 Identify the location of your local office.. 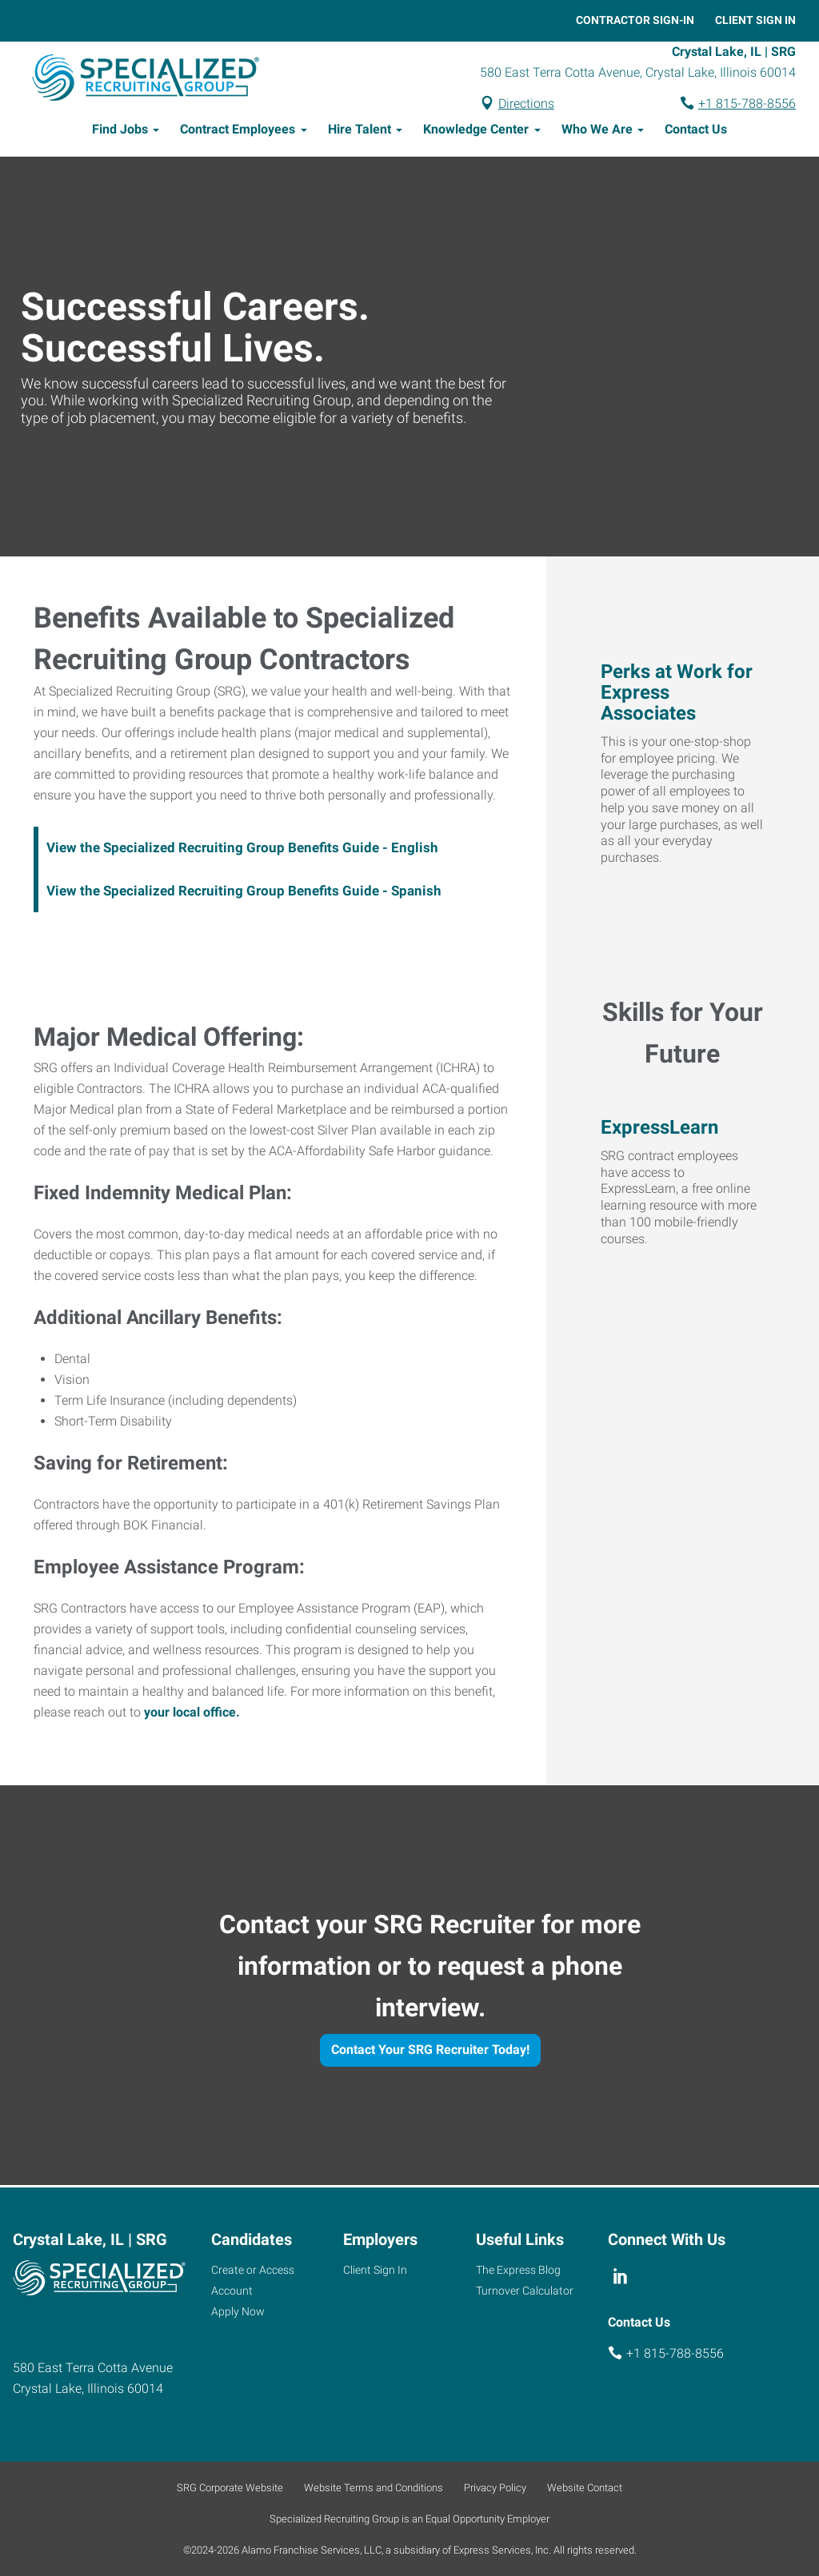
(192, 1714).